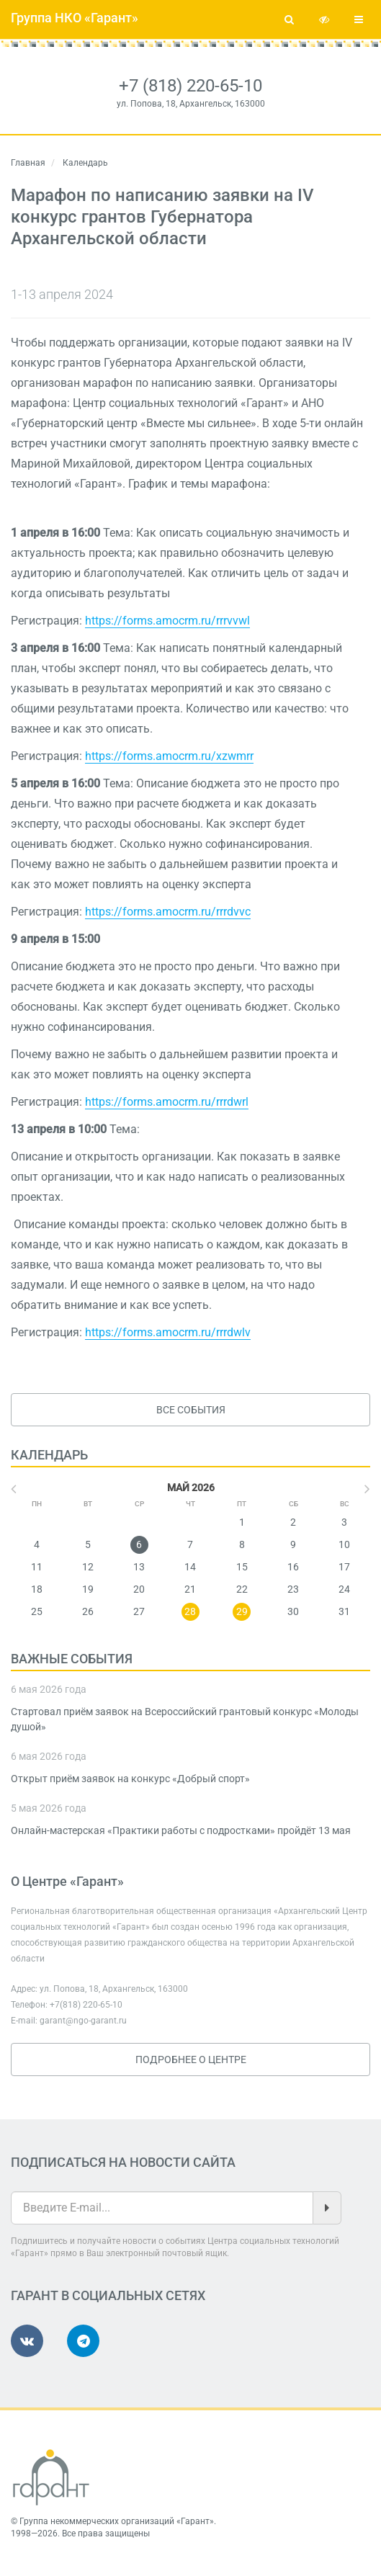 The image size is (381, 2576). What do you see at coordinates (123, 2162) in the screenshot?
I see `Подписаться на новости сайта` at bounding box center [123, 2162].